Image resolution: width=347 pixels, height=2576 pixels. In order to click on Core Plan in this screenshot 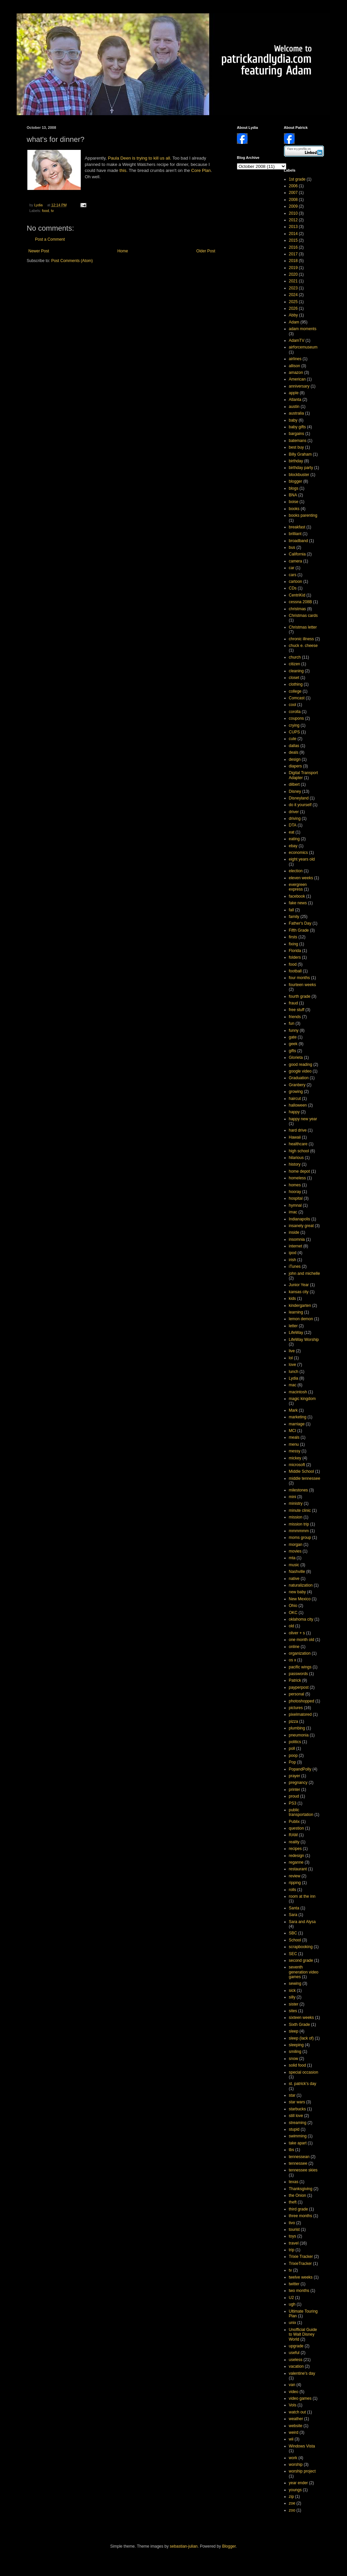, I will do `click(201, 170)`.